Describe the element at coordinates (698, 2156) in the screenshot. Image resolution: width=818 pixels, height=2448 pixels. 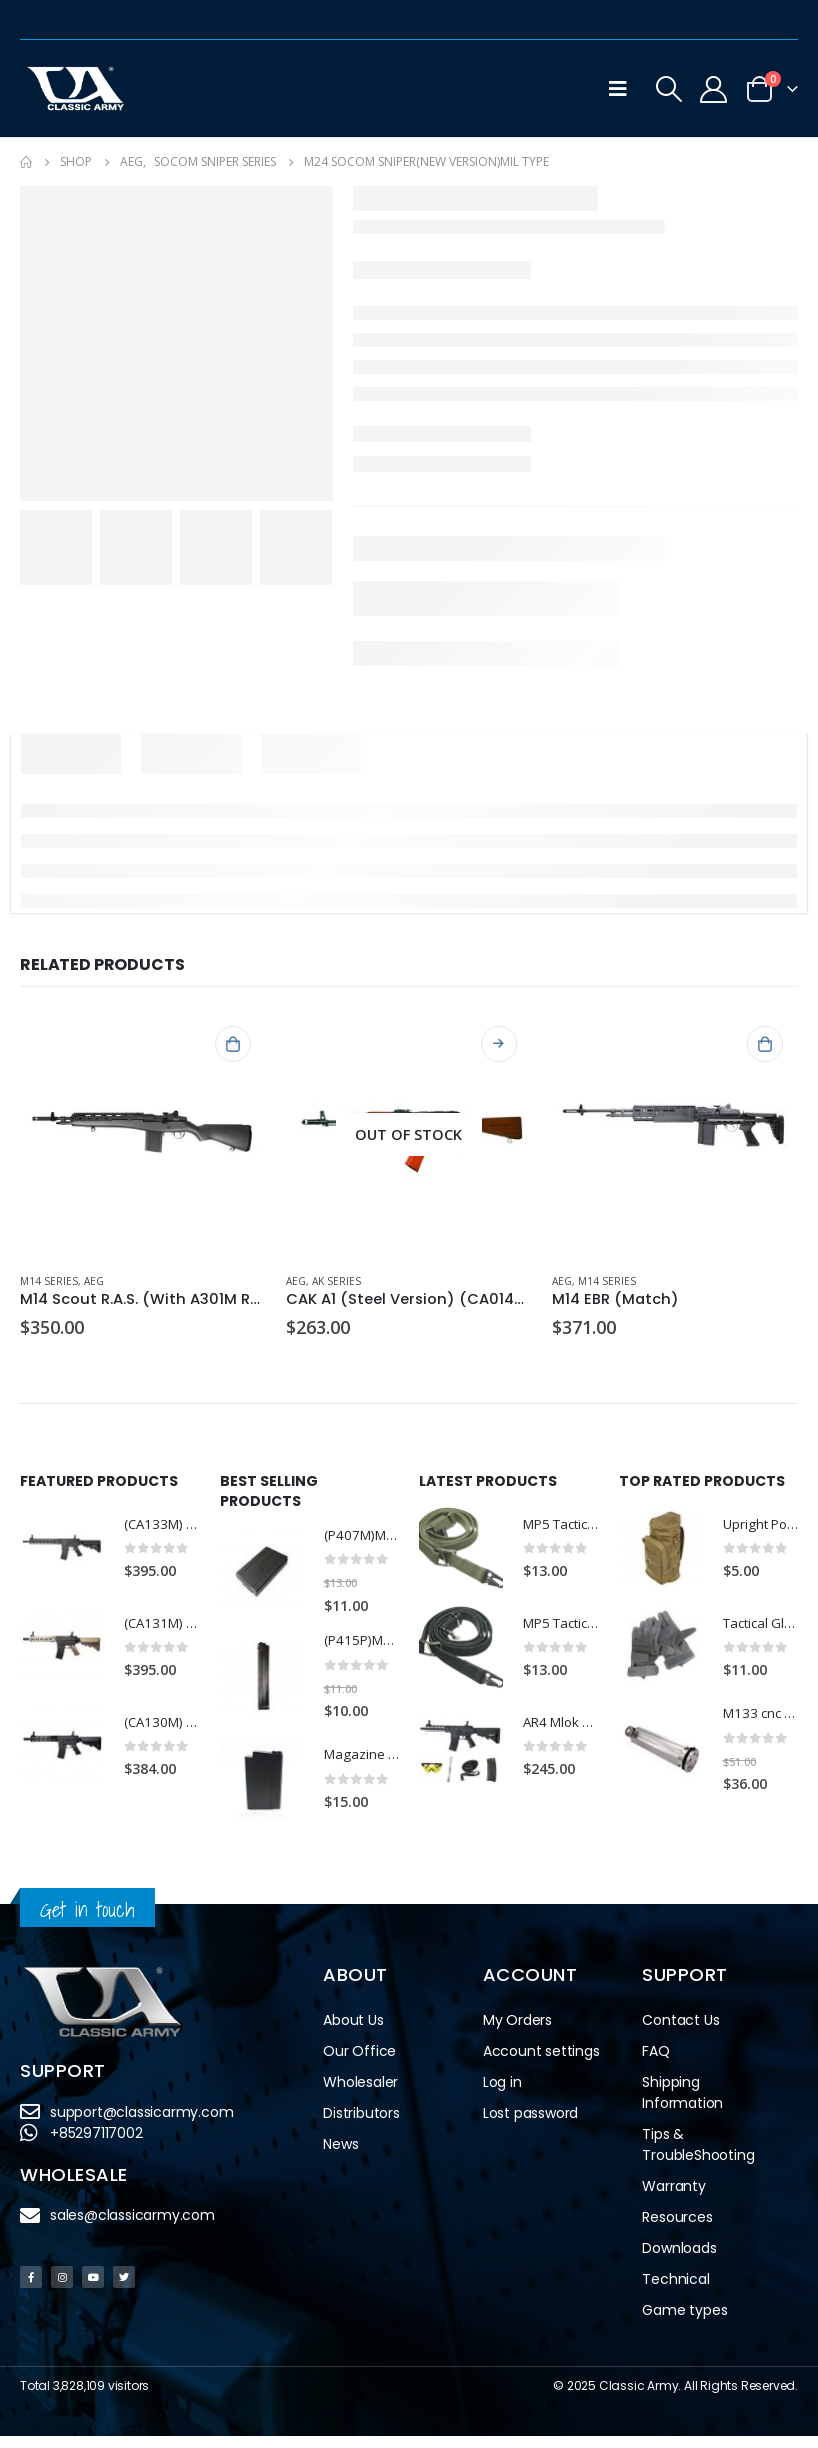
I see `Tips & TroubleShooting` at that location.